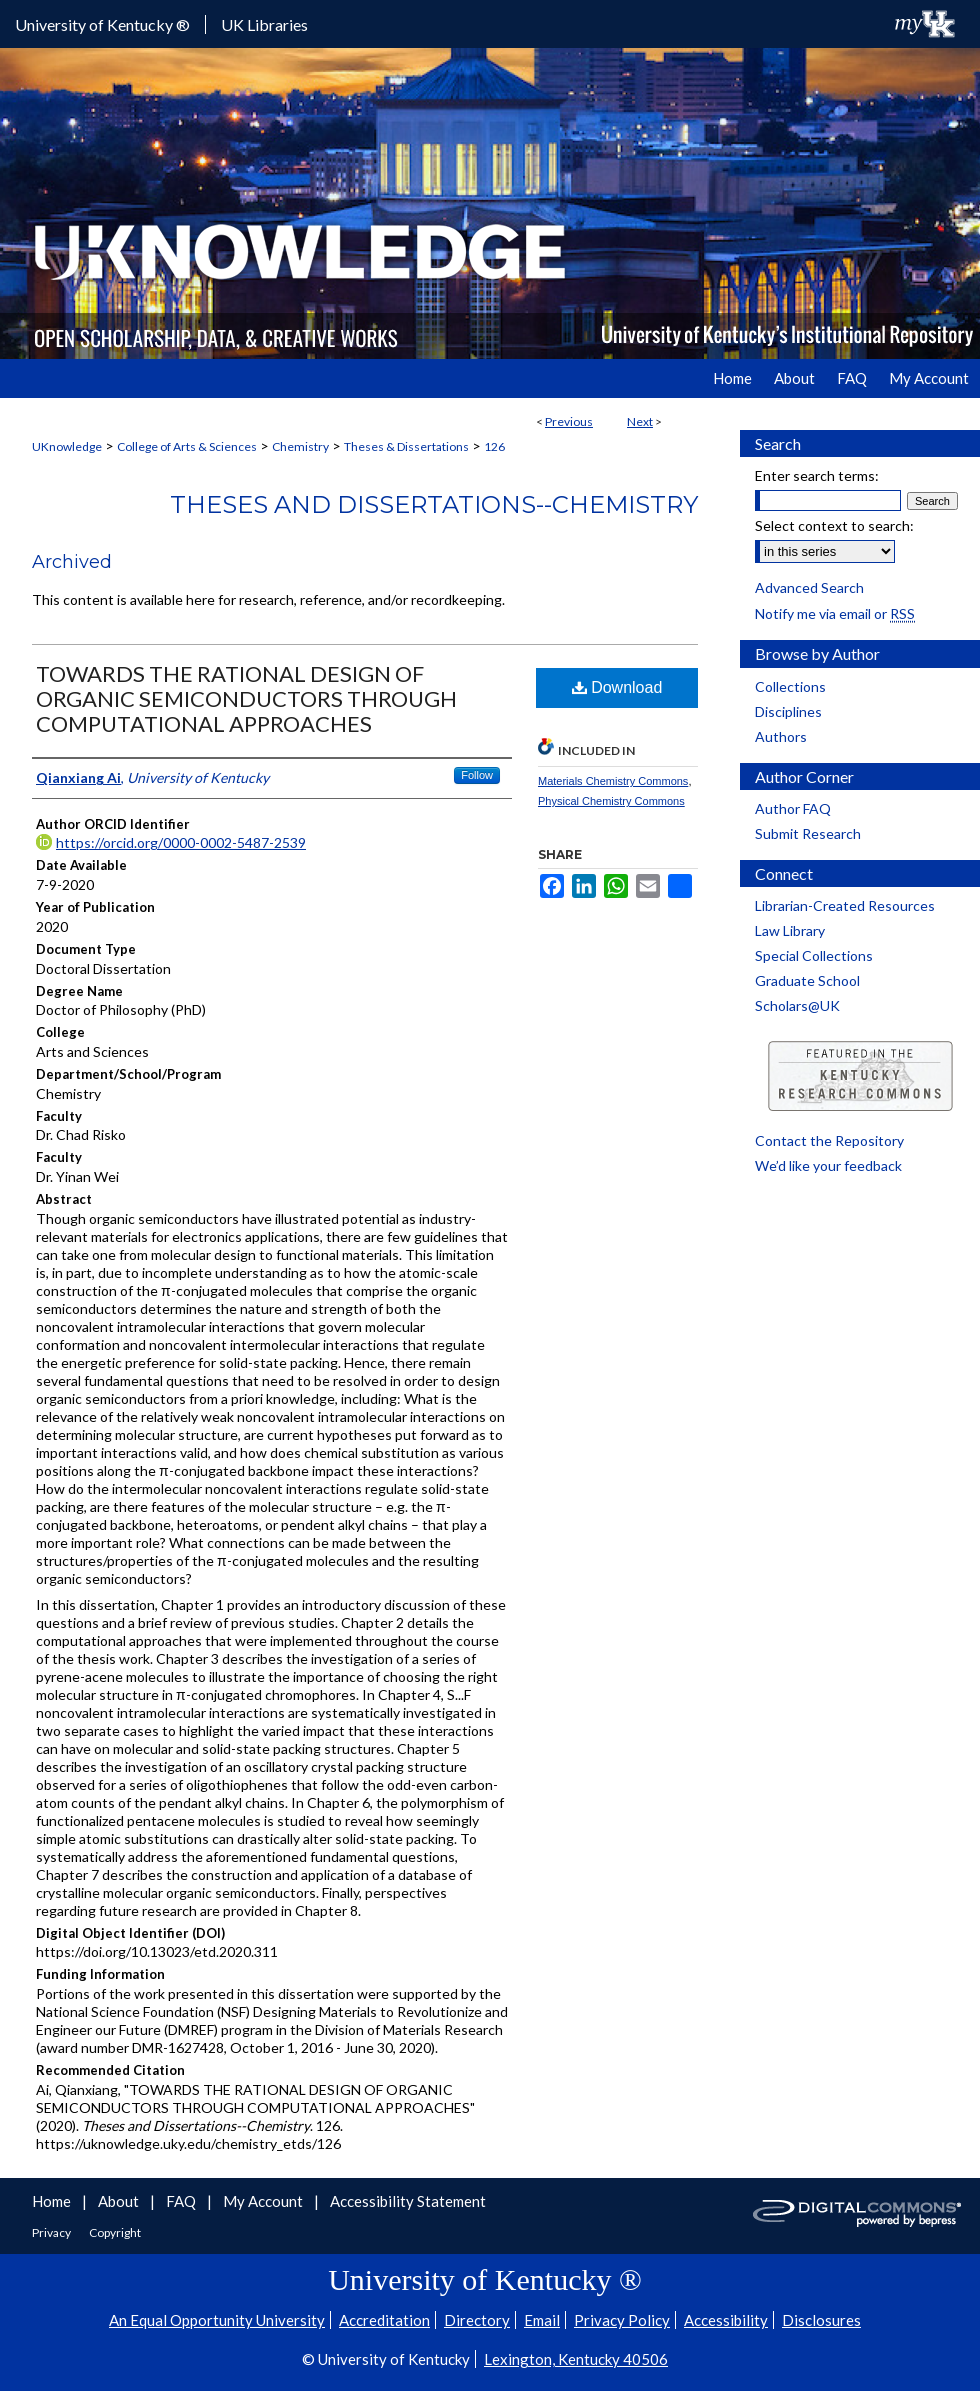  Describe the element at coordinates (821, 2320) in the screenshot. I see `Disclosures` at that location.